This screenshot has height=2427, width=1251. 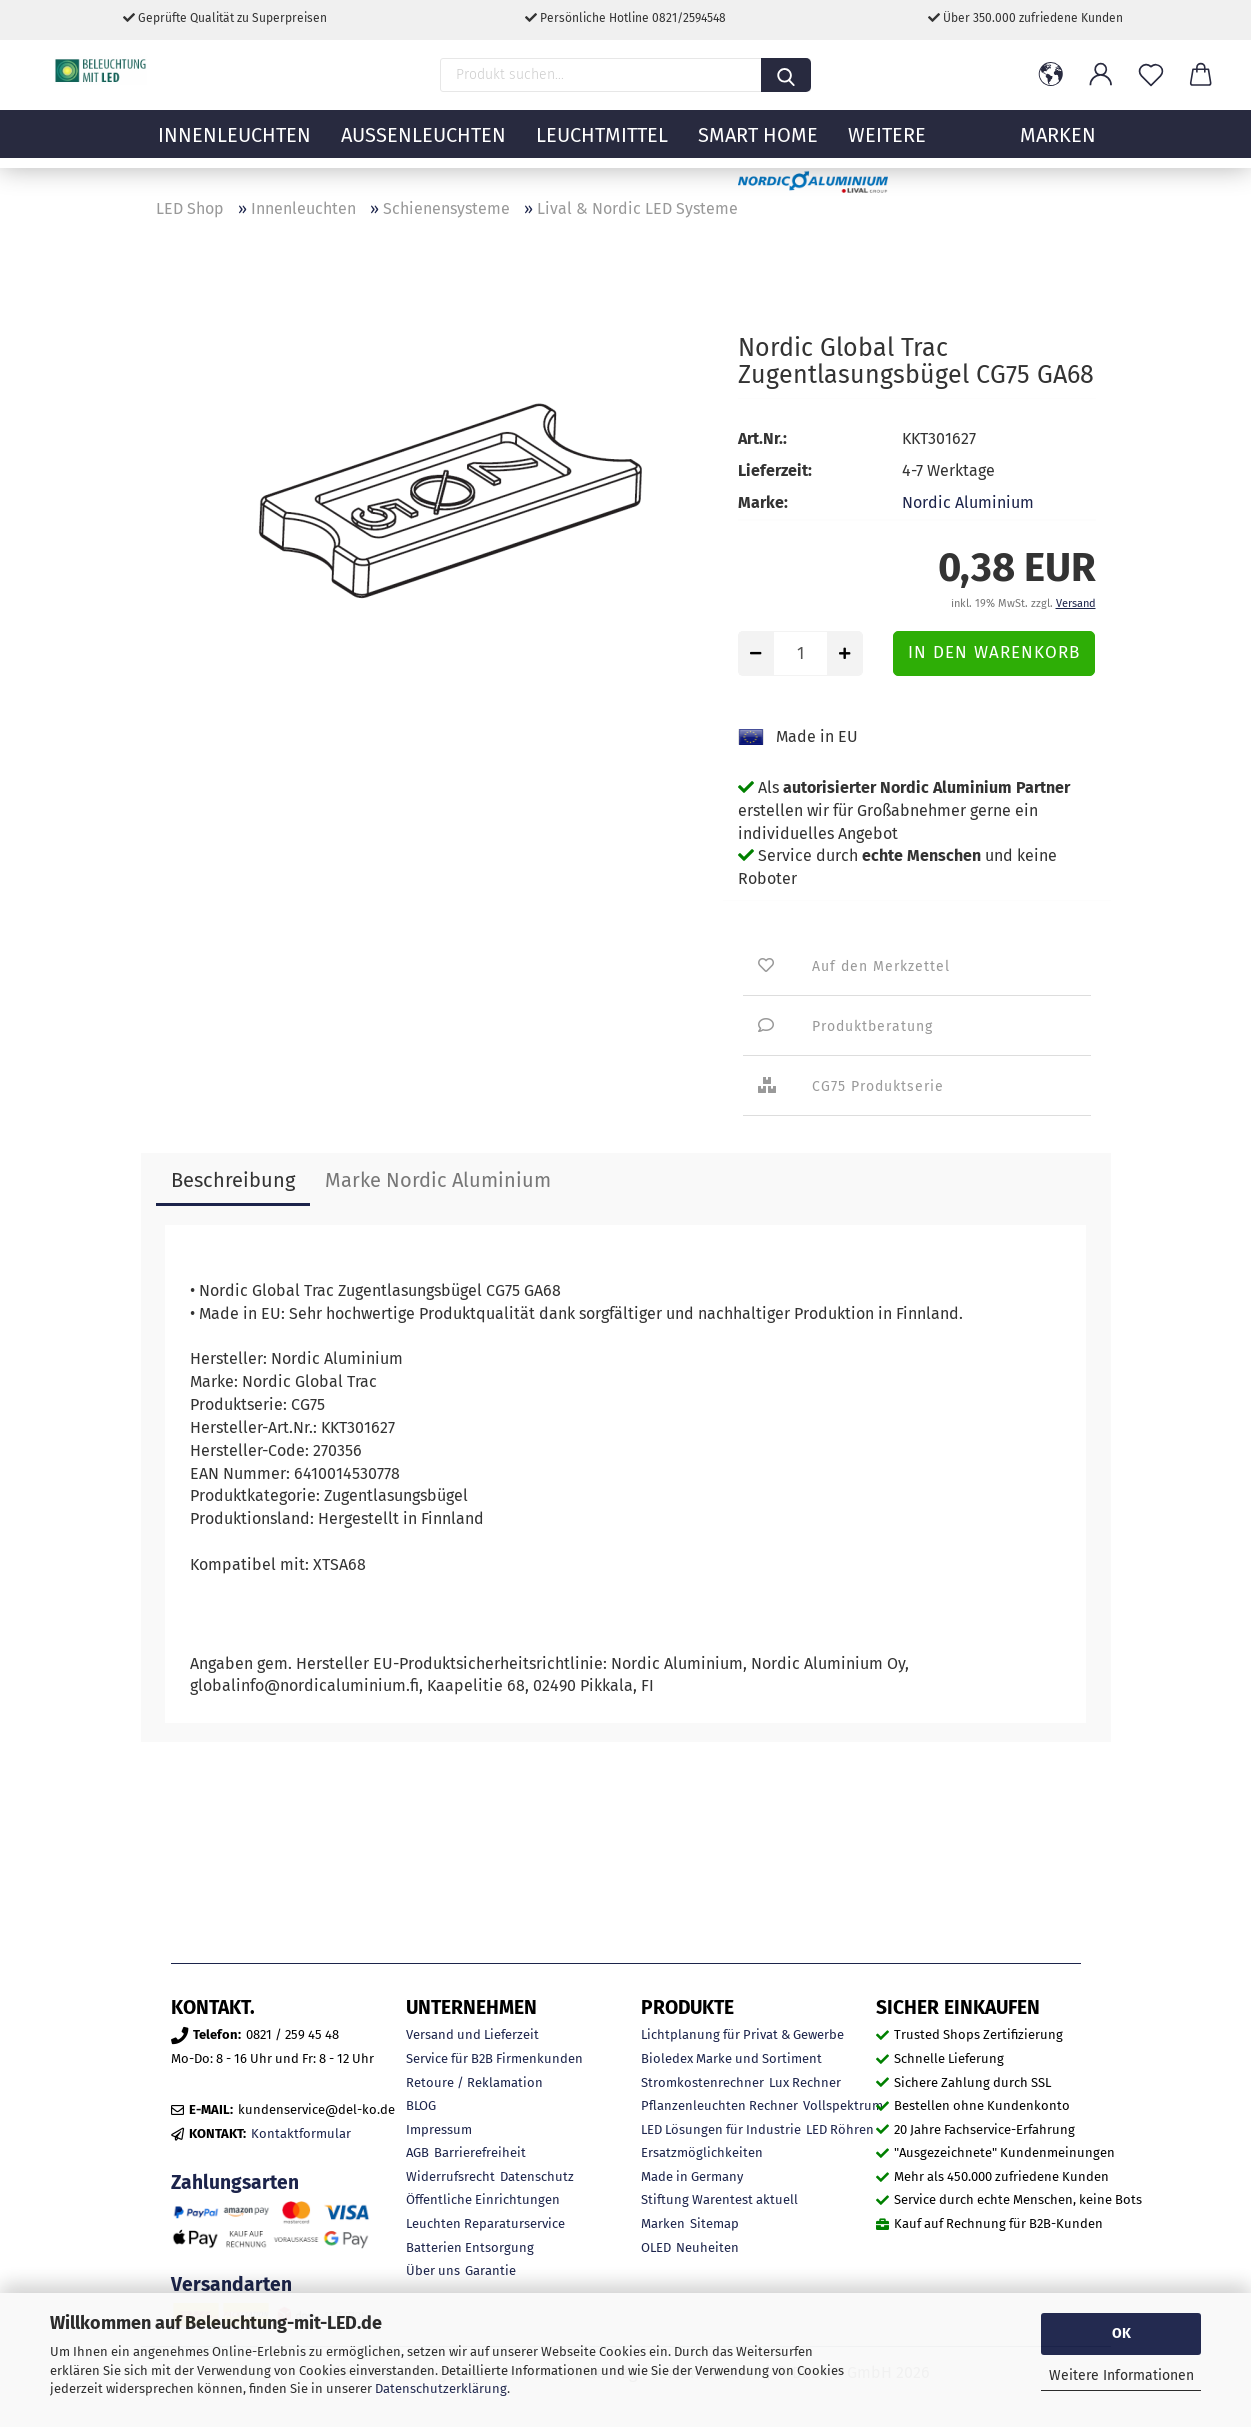 I want to click on Lieferzeit:, so click(x=775, y=470).